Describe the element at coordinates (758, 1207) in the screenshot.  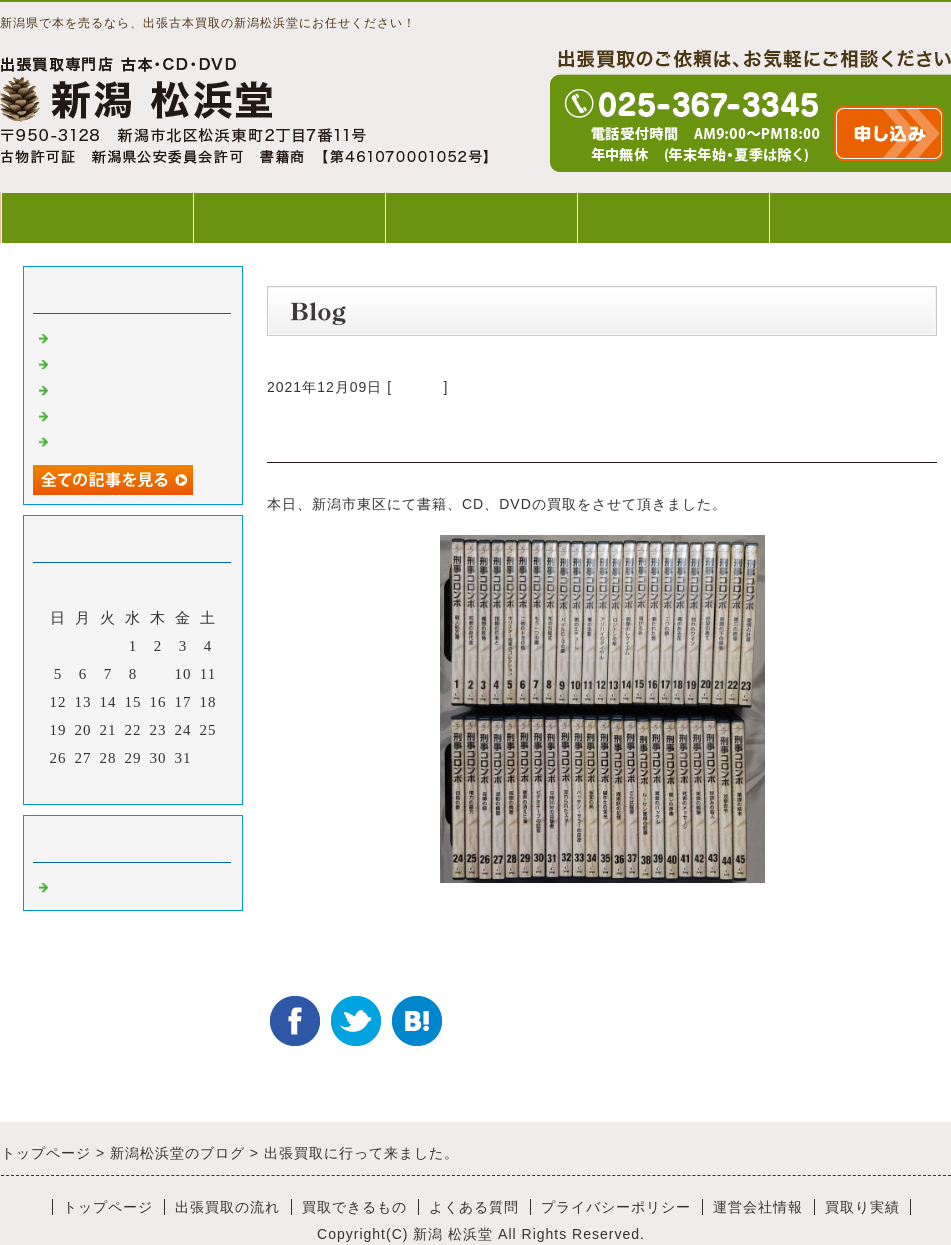
I see `運営会社情報` at that location.